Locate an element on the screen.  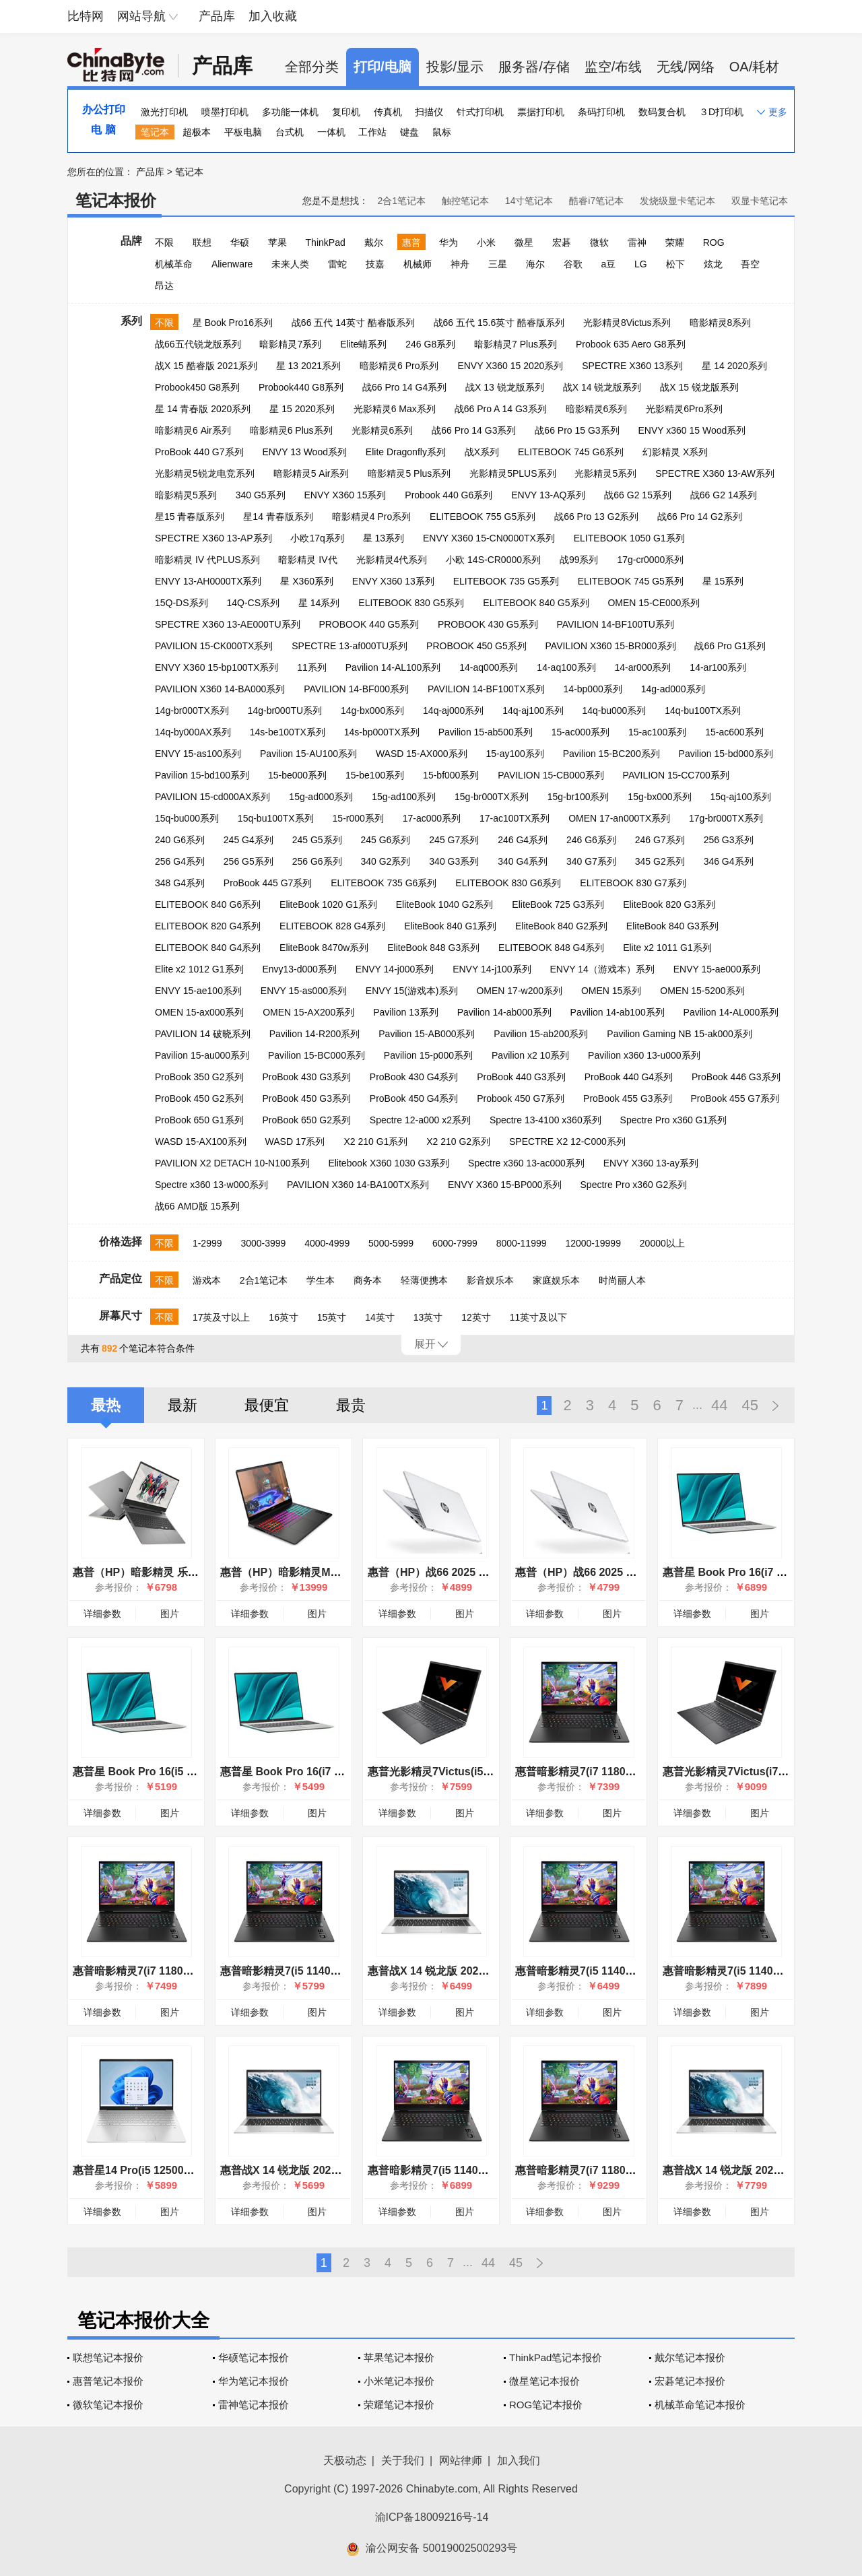
暗影精灵6 Pro系列 is located at coordinates (399, 365).